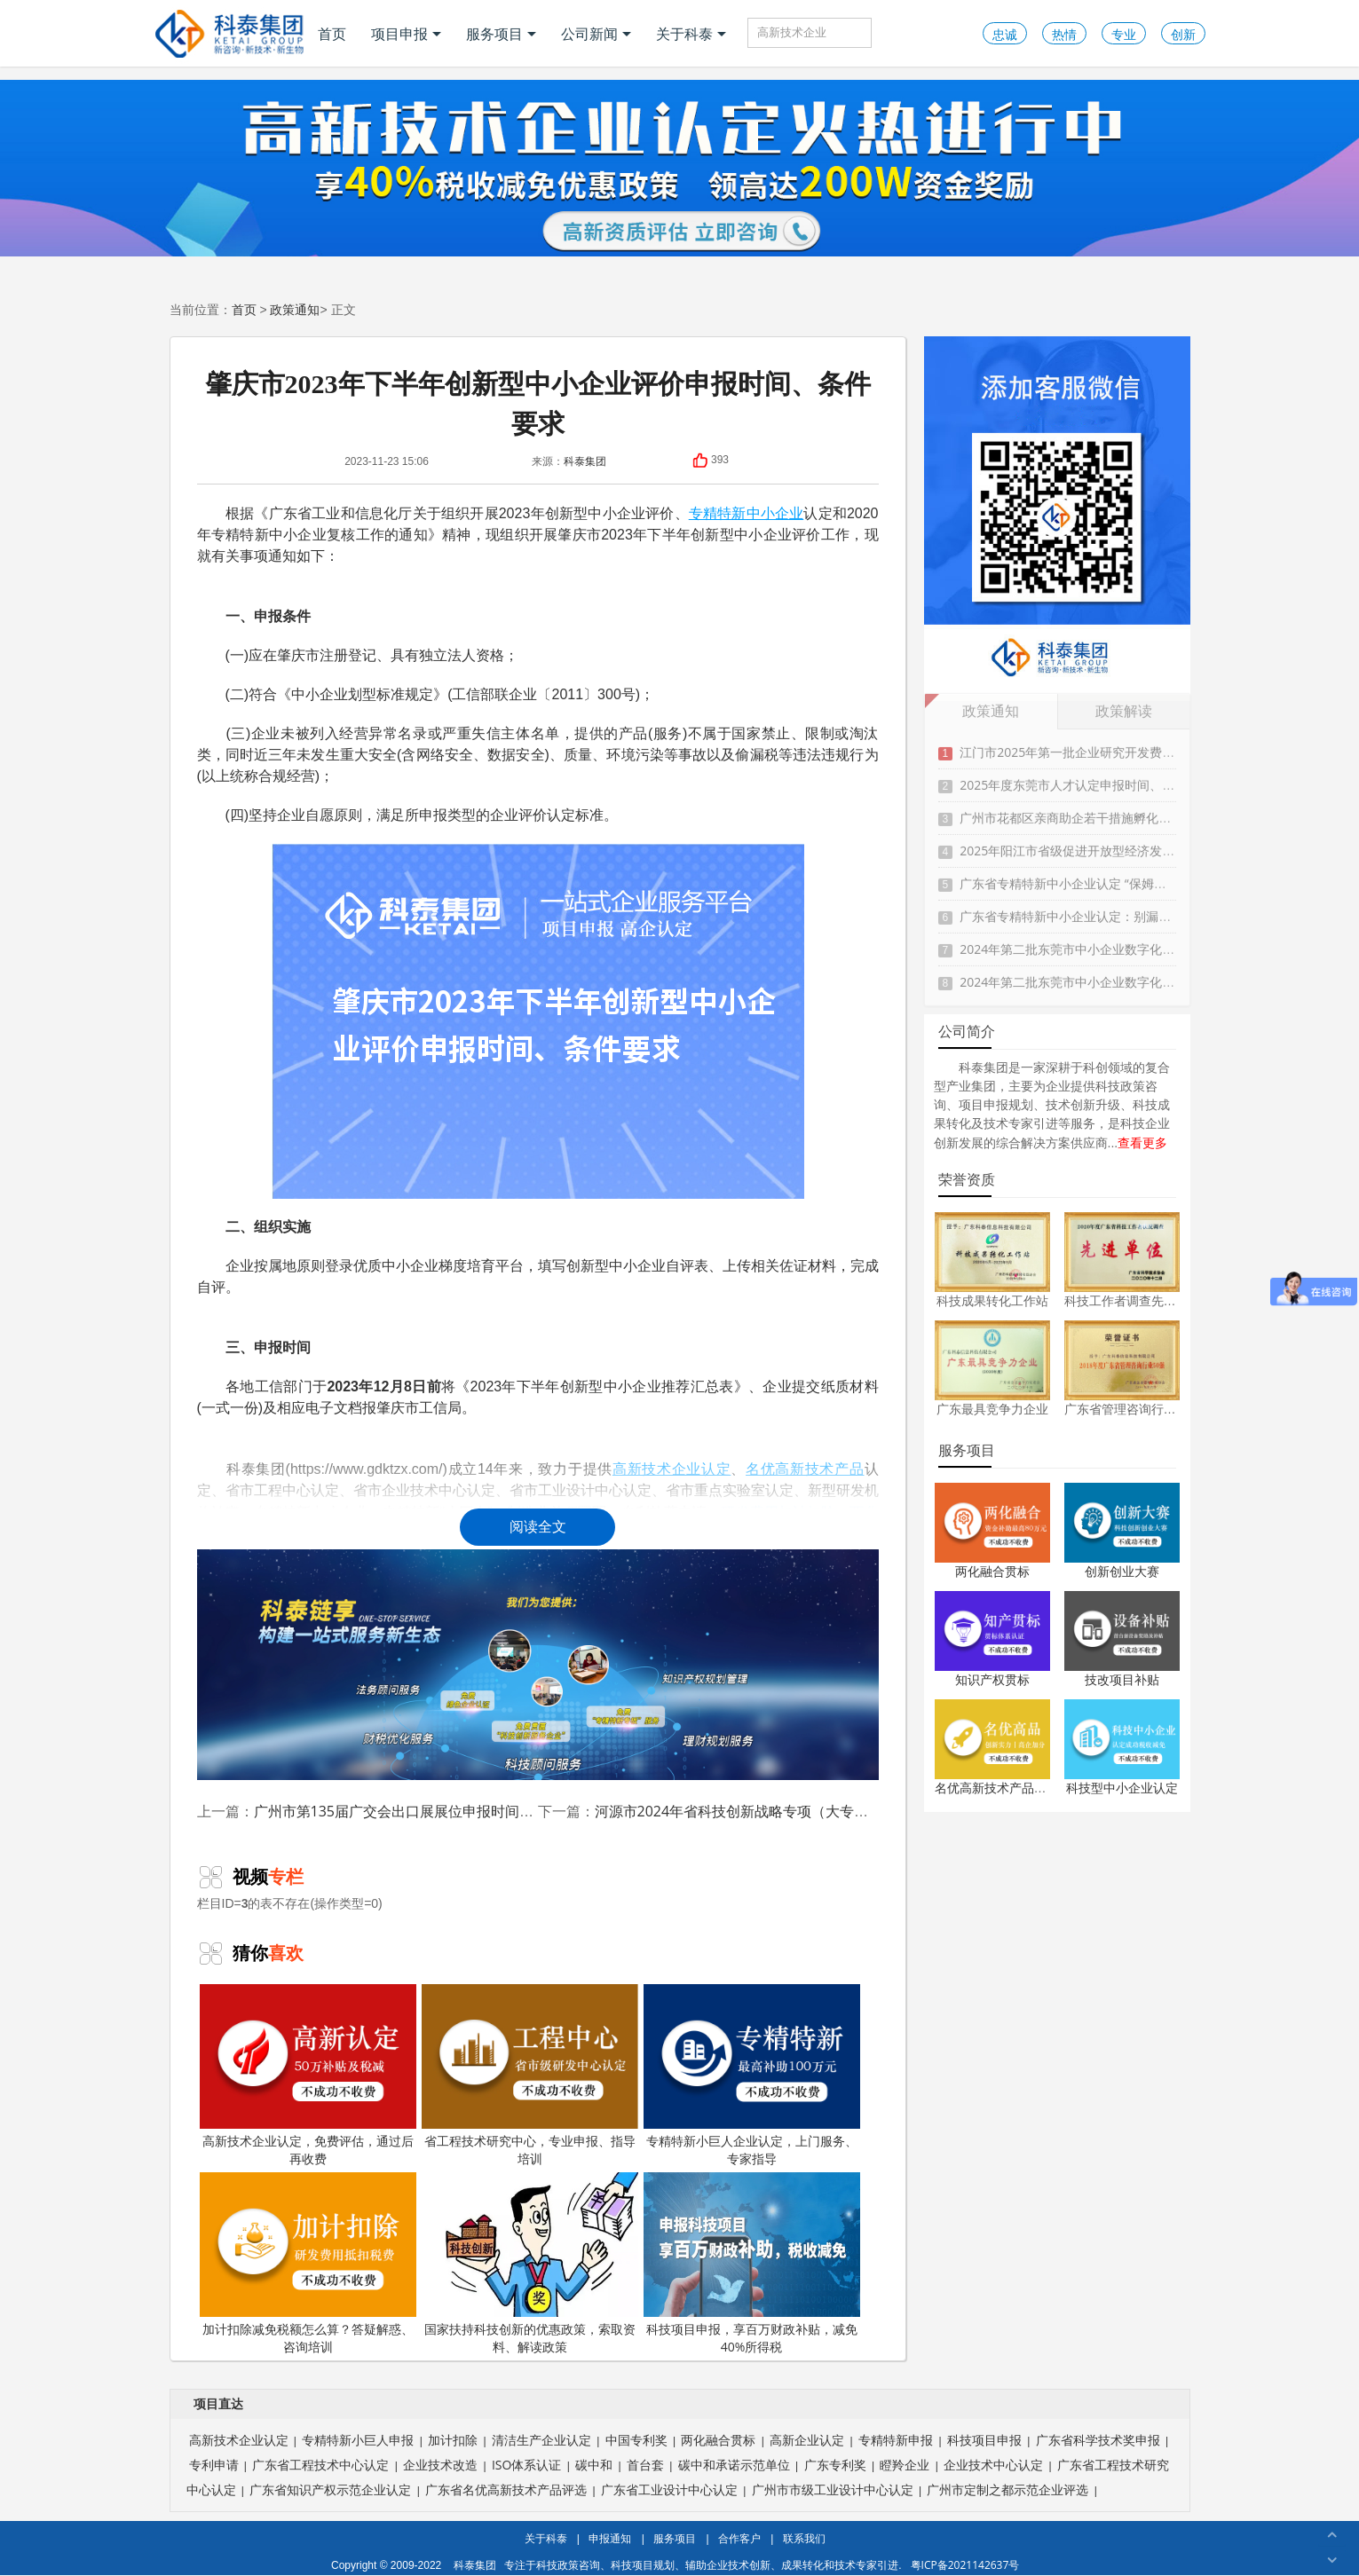  What do you see at coordinates (593, 2464) in the screenshot?
I see `碳中和` at bounding box center [593, 2464].